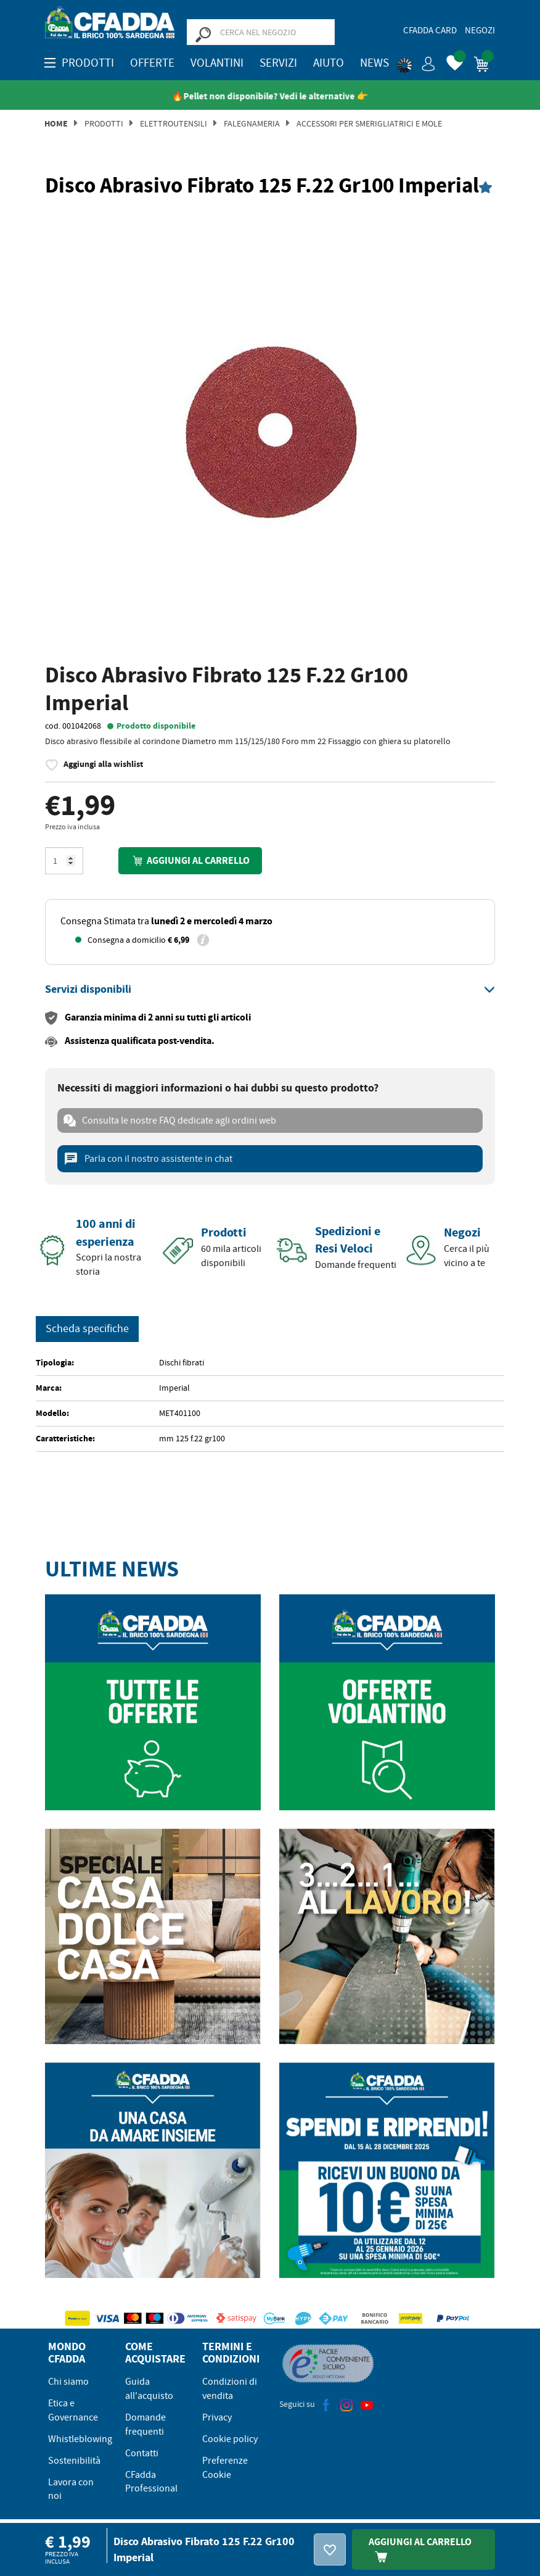 The width and height of the screenshot is (540, 2576). I want to click on [button], so click(416, 61).